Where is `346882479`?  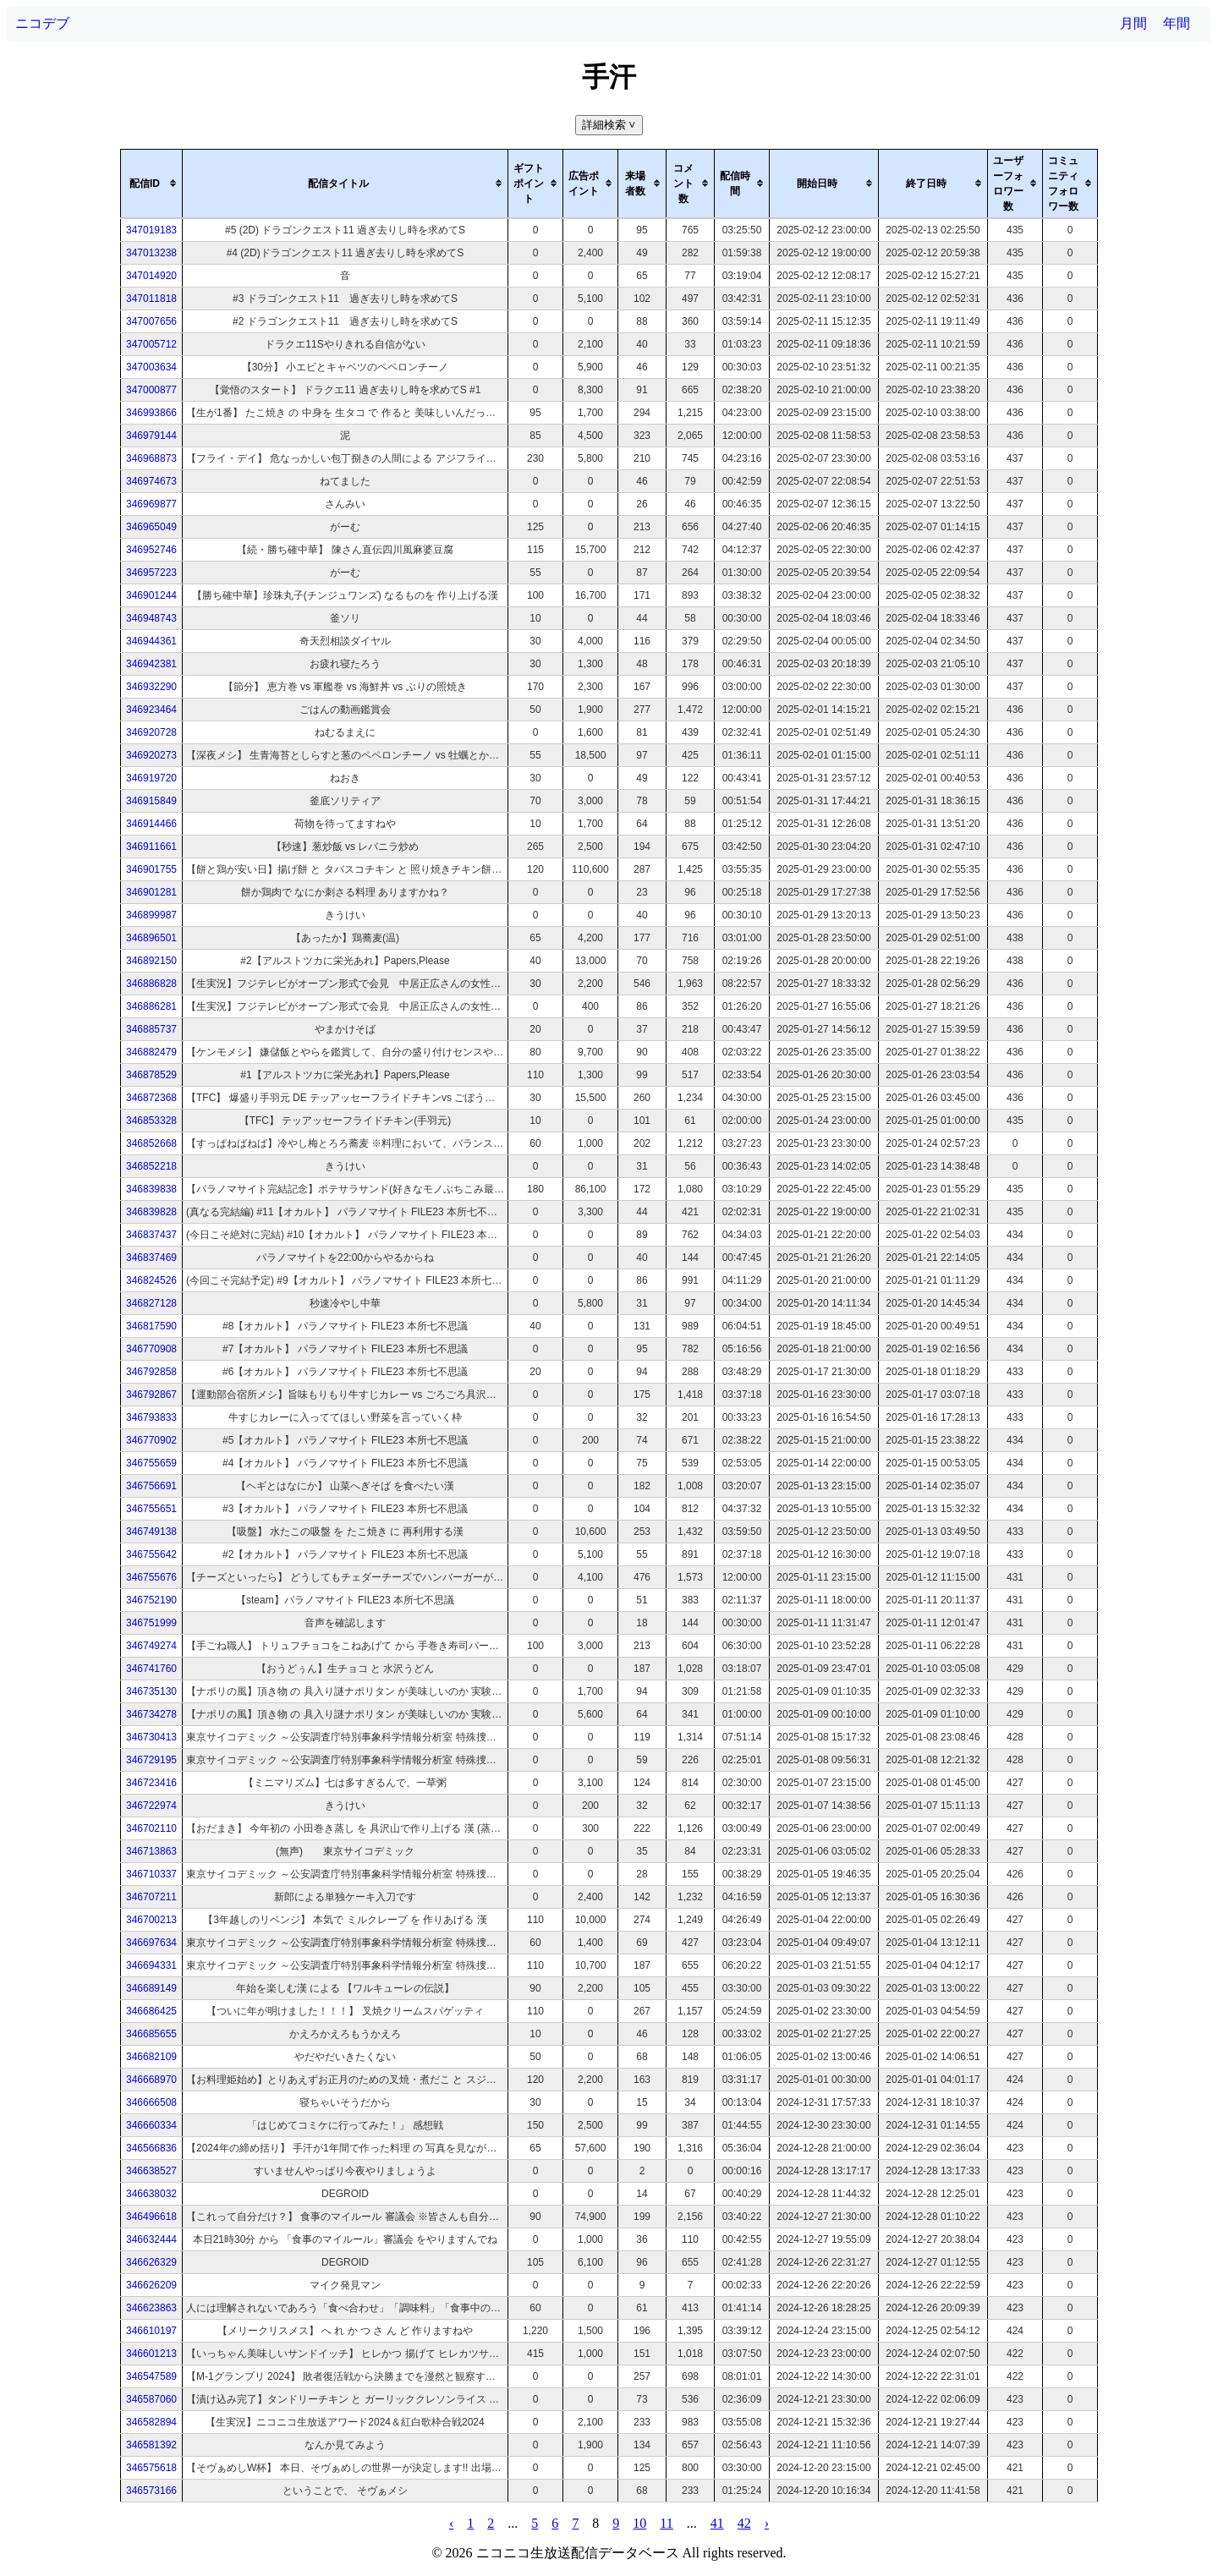
346882479 is located at coordinates (151, 1052).